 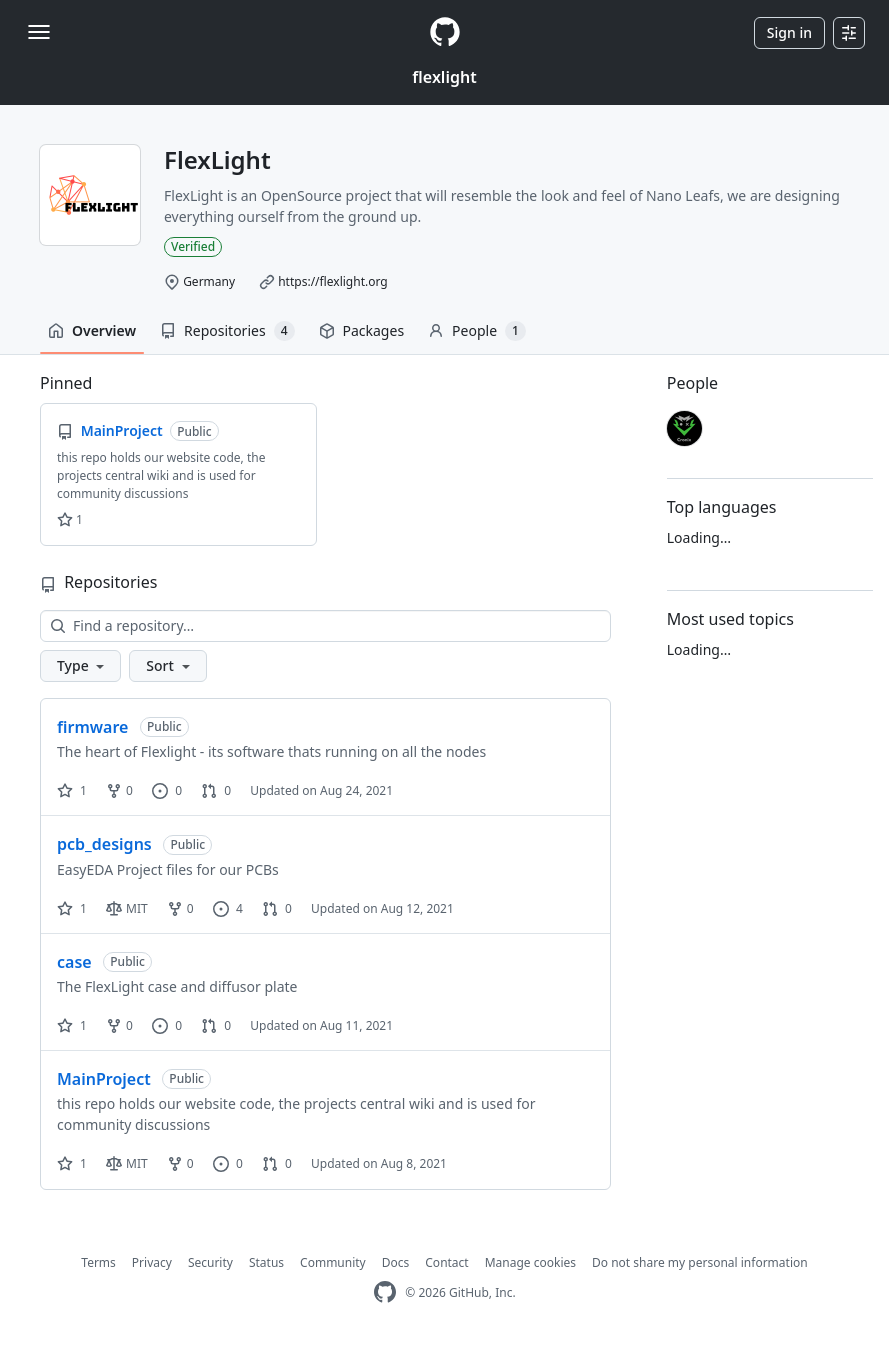 What do you see at coordinates (98, 1262) in the screenshot?
I see `Terms` at bounding box center [98, 1262].